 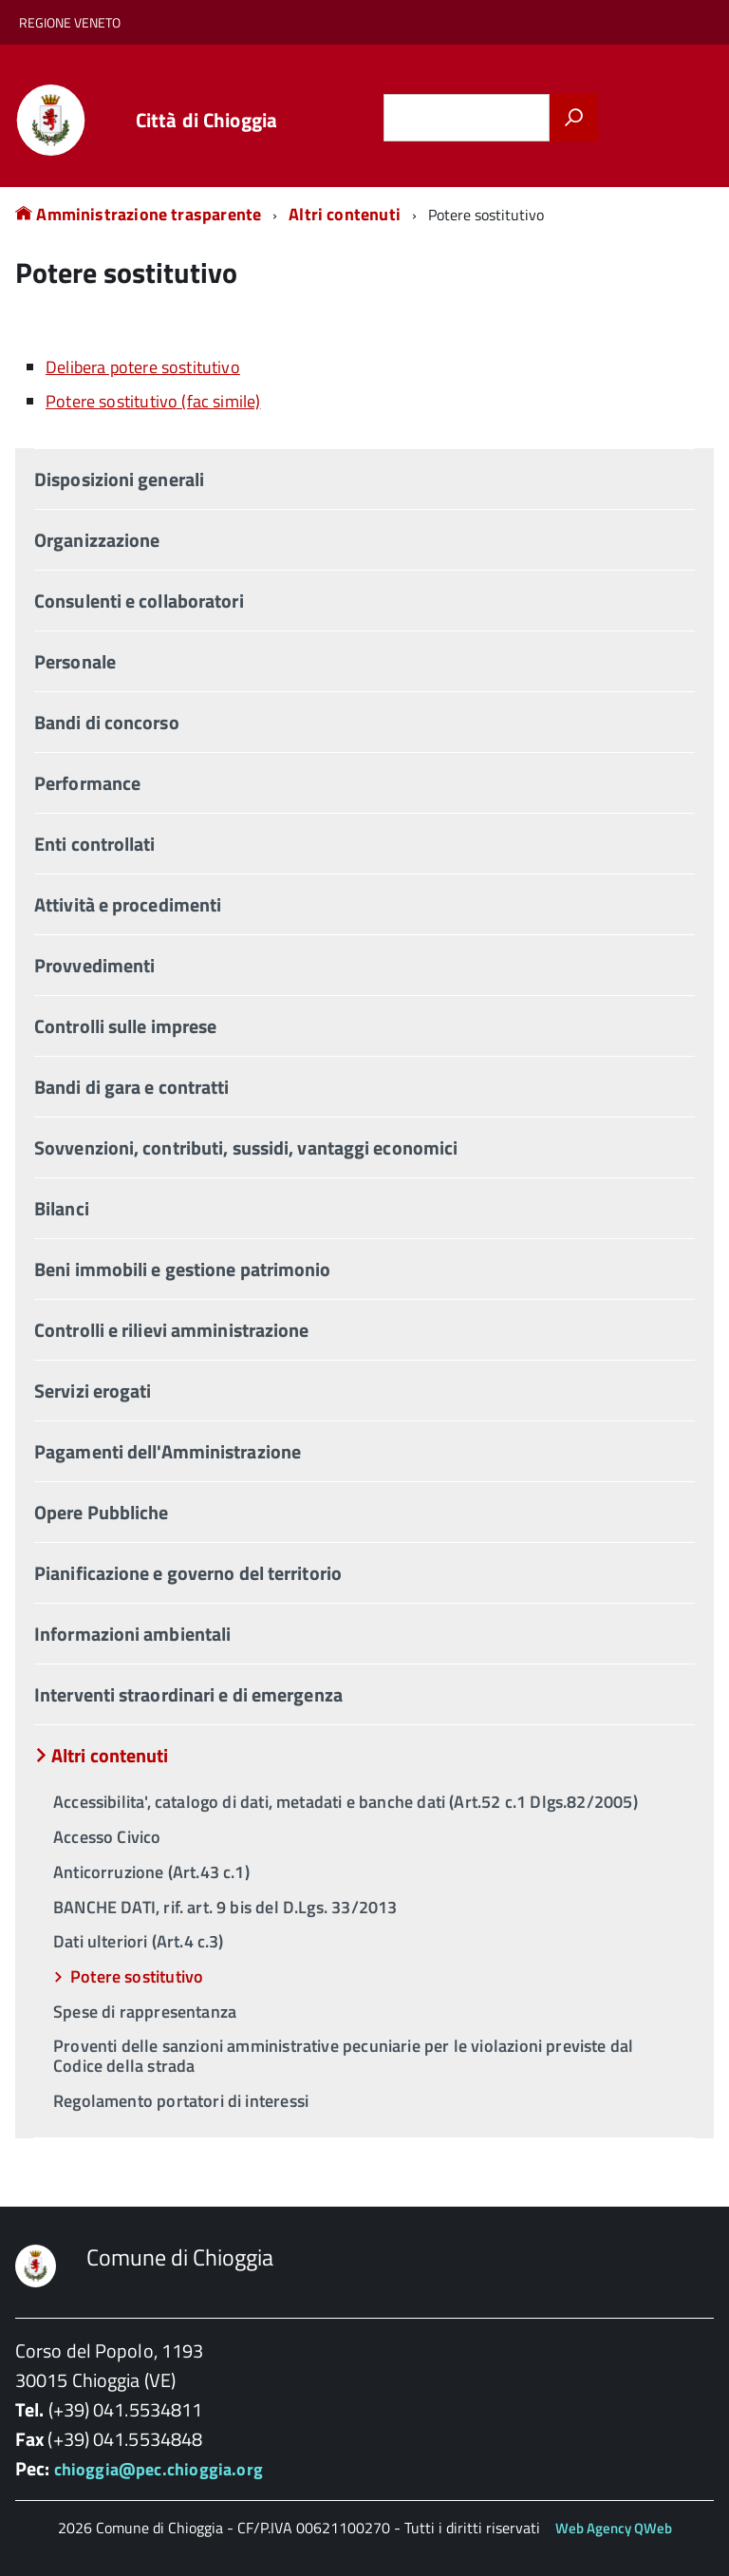 What do you see at coordinates (225, 1907) in the screenshot?
I see `BANCHE DATI, rif. art. 9 bis del D.Lgs. 33/2013` at bounding box center [225, 1907].